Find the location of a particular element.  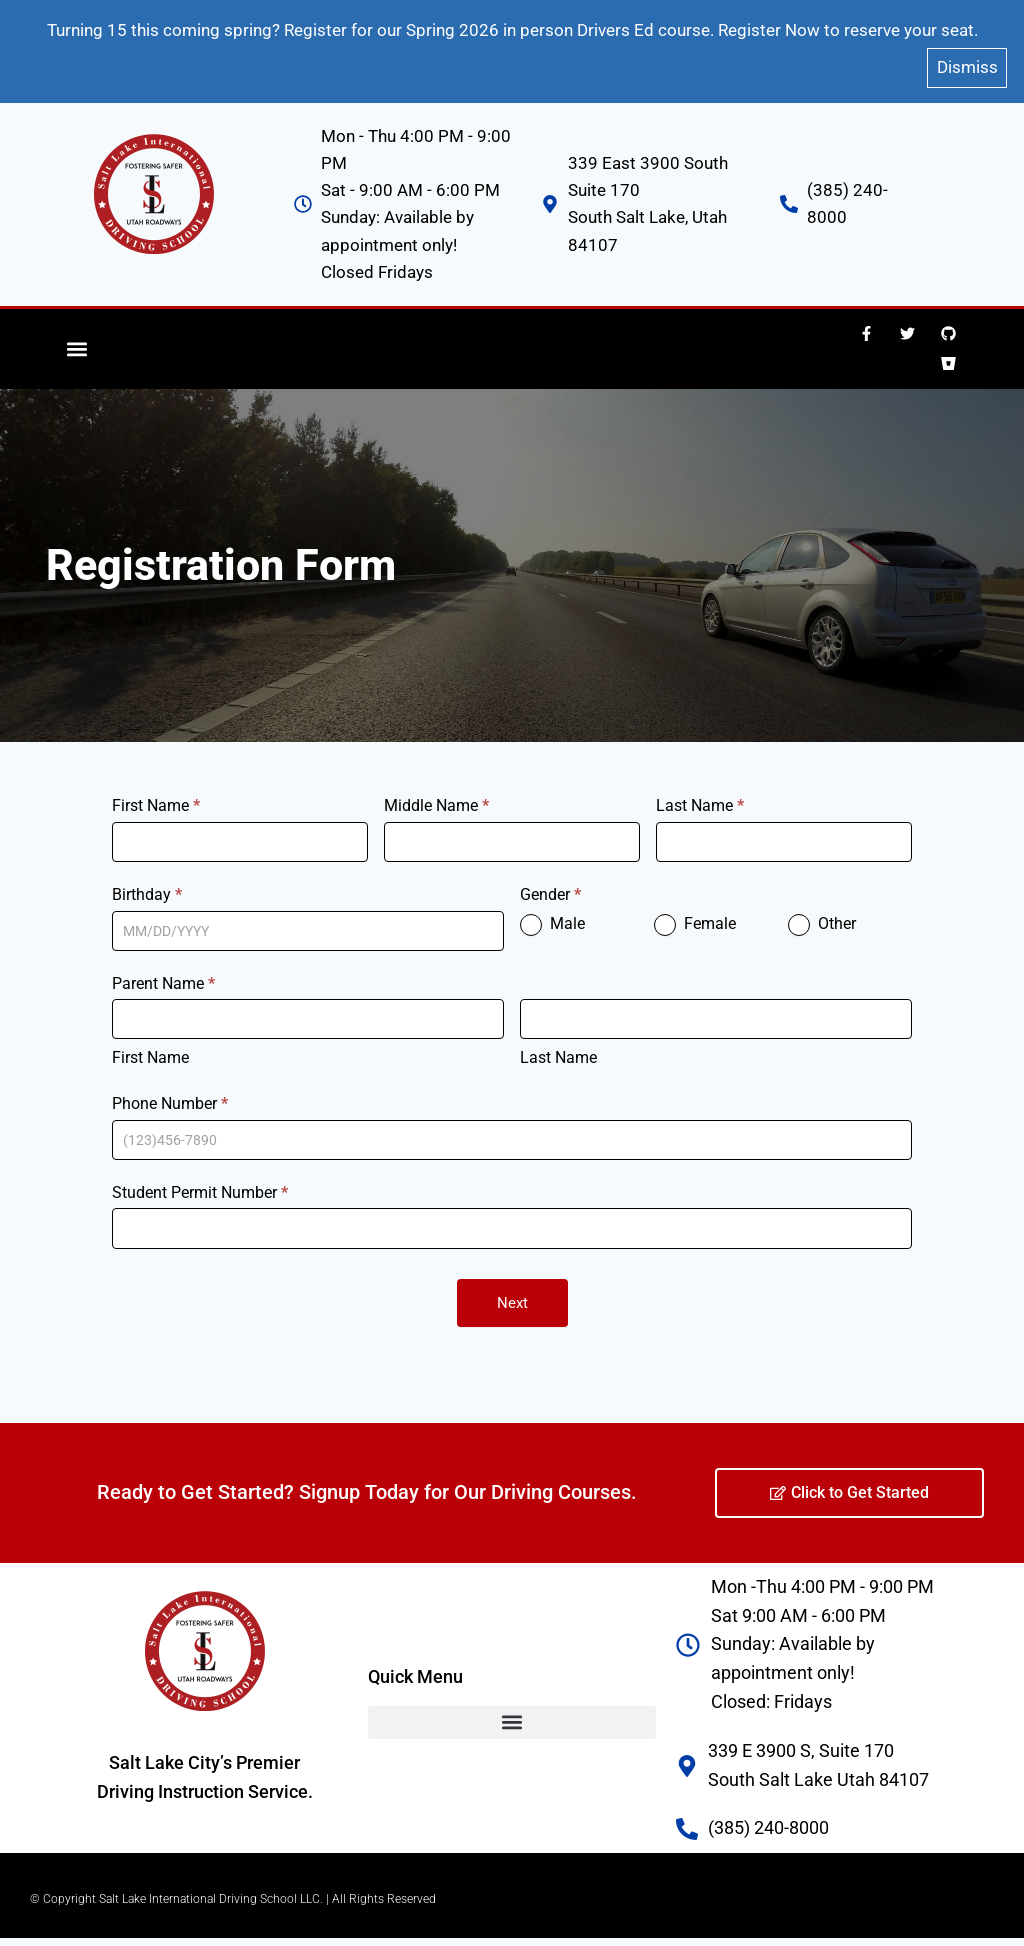

Middle Name is located at coordinates (436, 793).